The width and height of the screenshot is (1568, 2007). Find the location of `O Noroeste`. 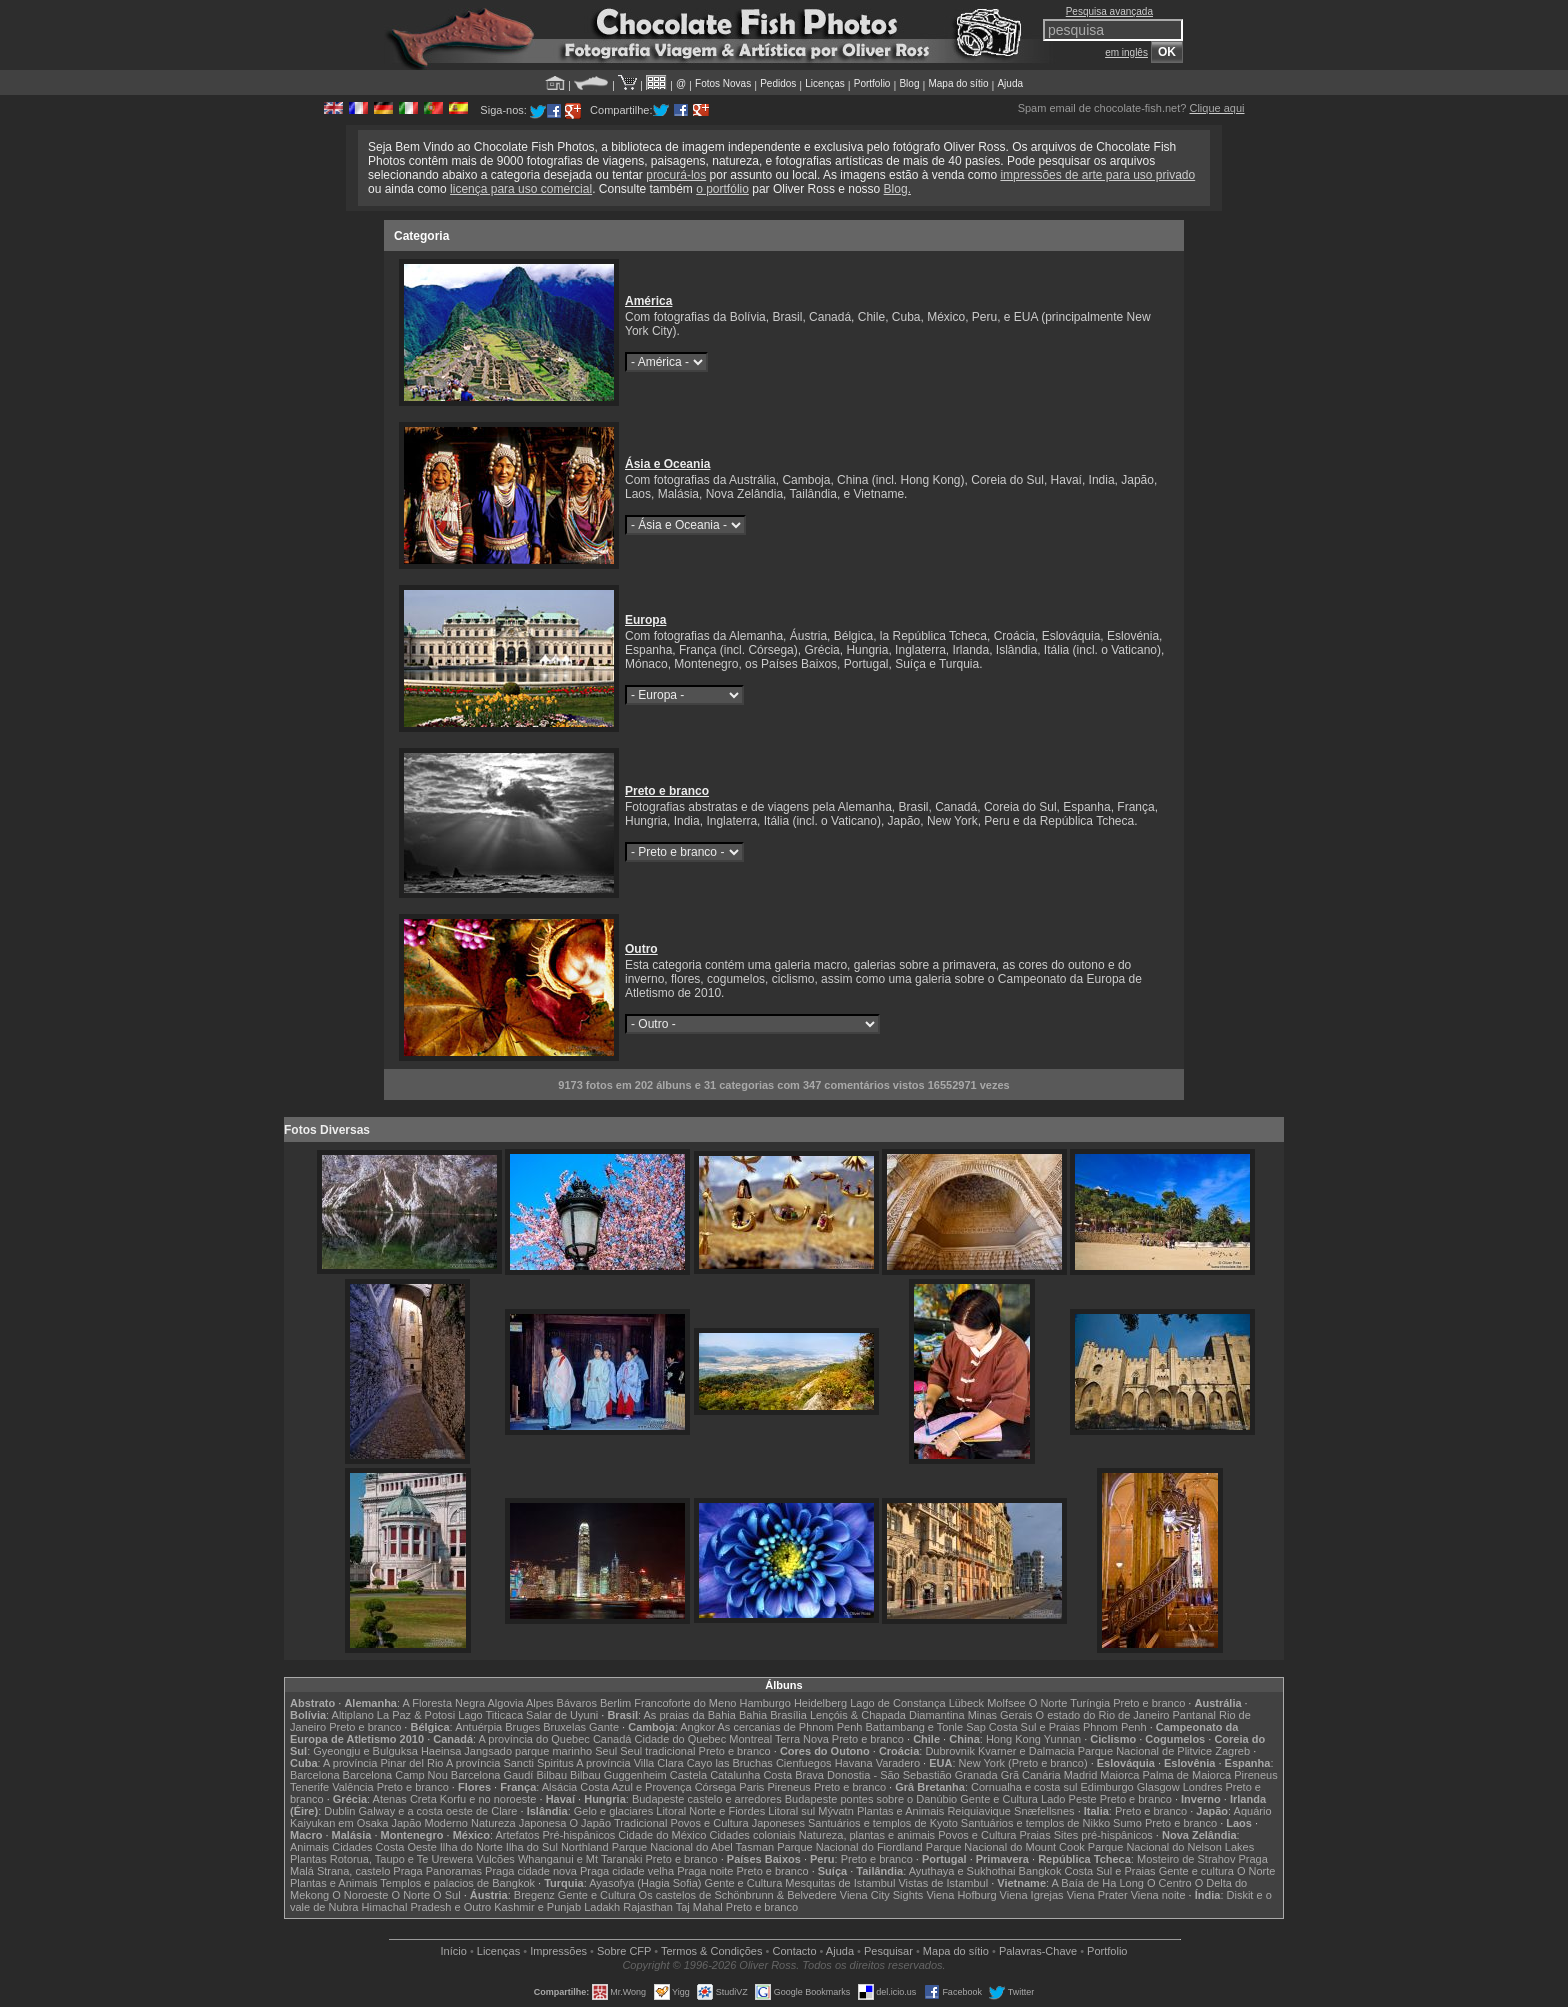

O Noroeste is located at coordinates (360, 1895).